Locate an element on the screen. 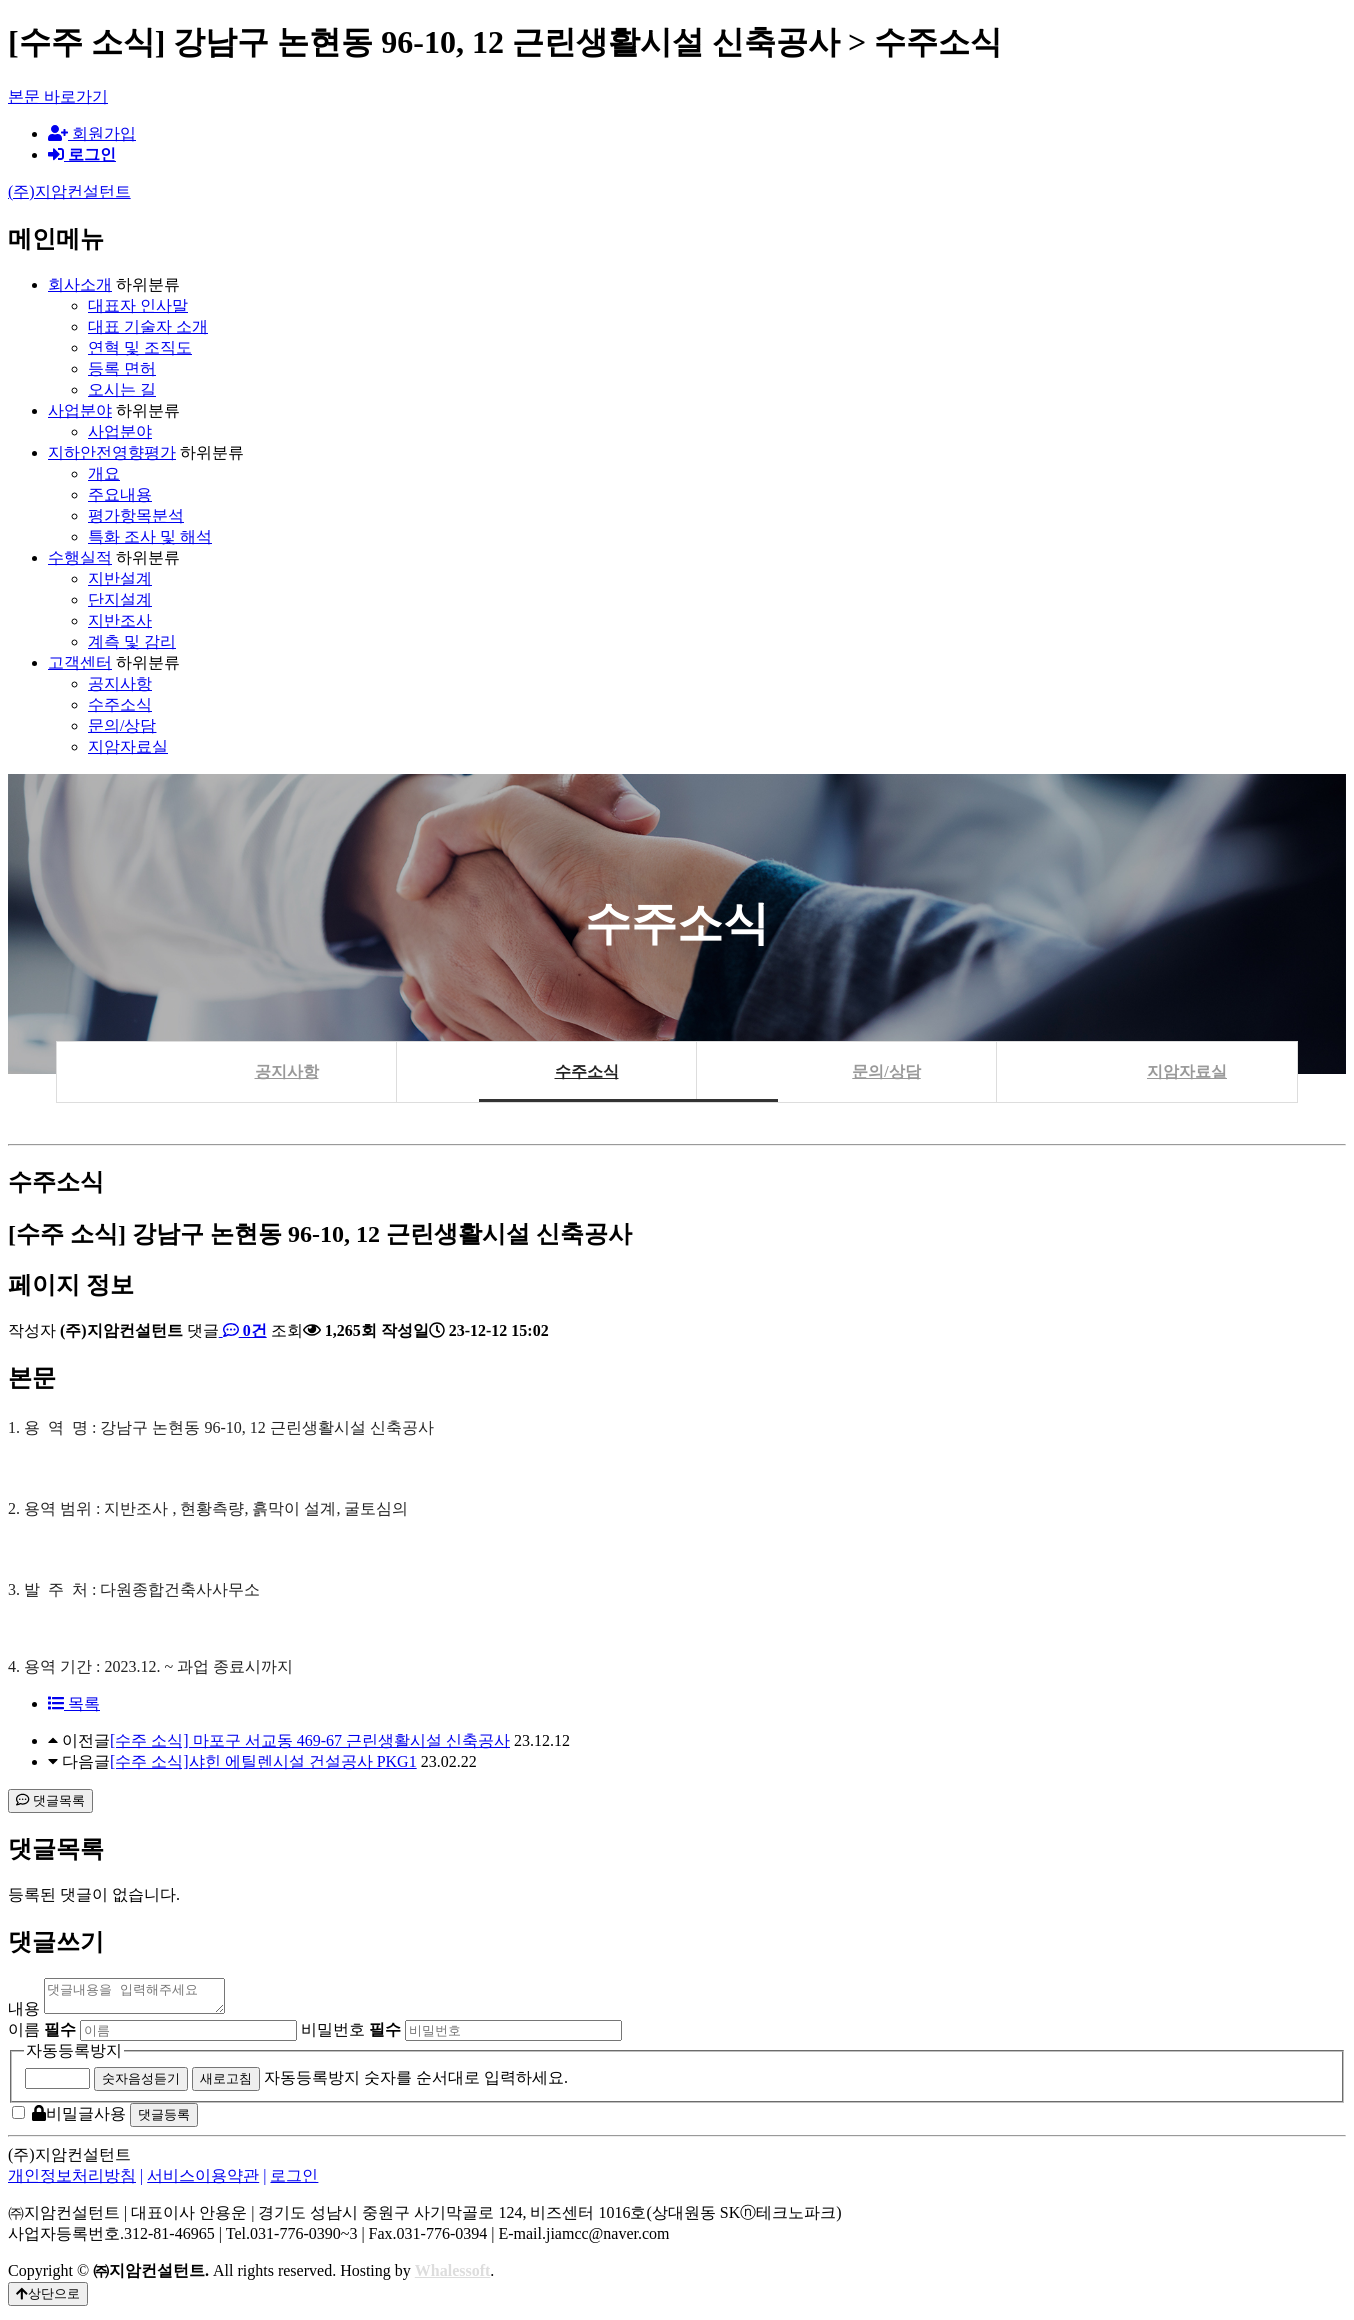 The image size is (1354, 2320). 공지사항 is located at coordinates (120, 683).